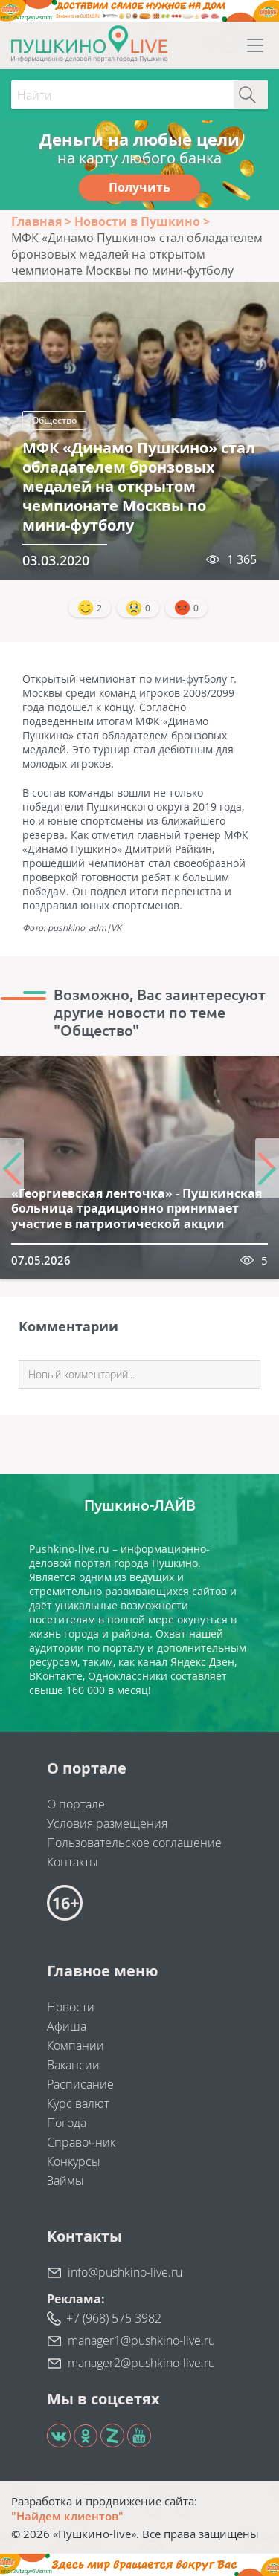 Image resolution: width=279 pixels, height=2576 pixels. I want to click on manager2@pushkino-live.ru, so click(141, 2363).